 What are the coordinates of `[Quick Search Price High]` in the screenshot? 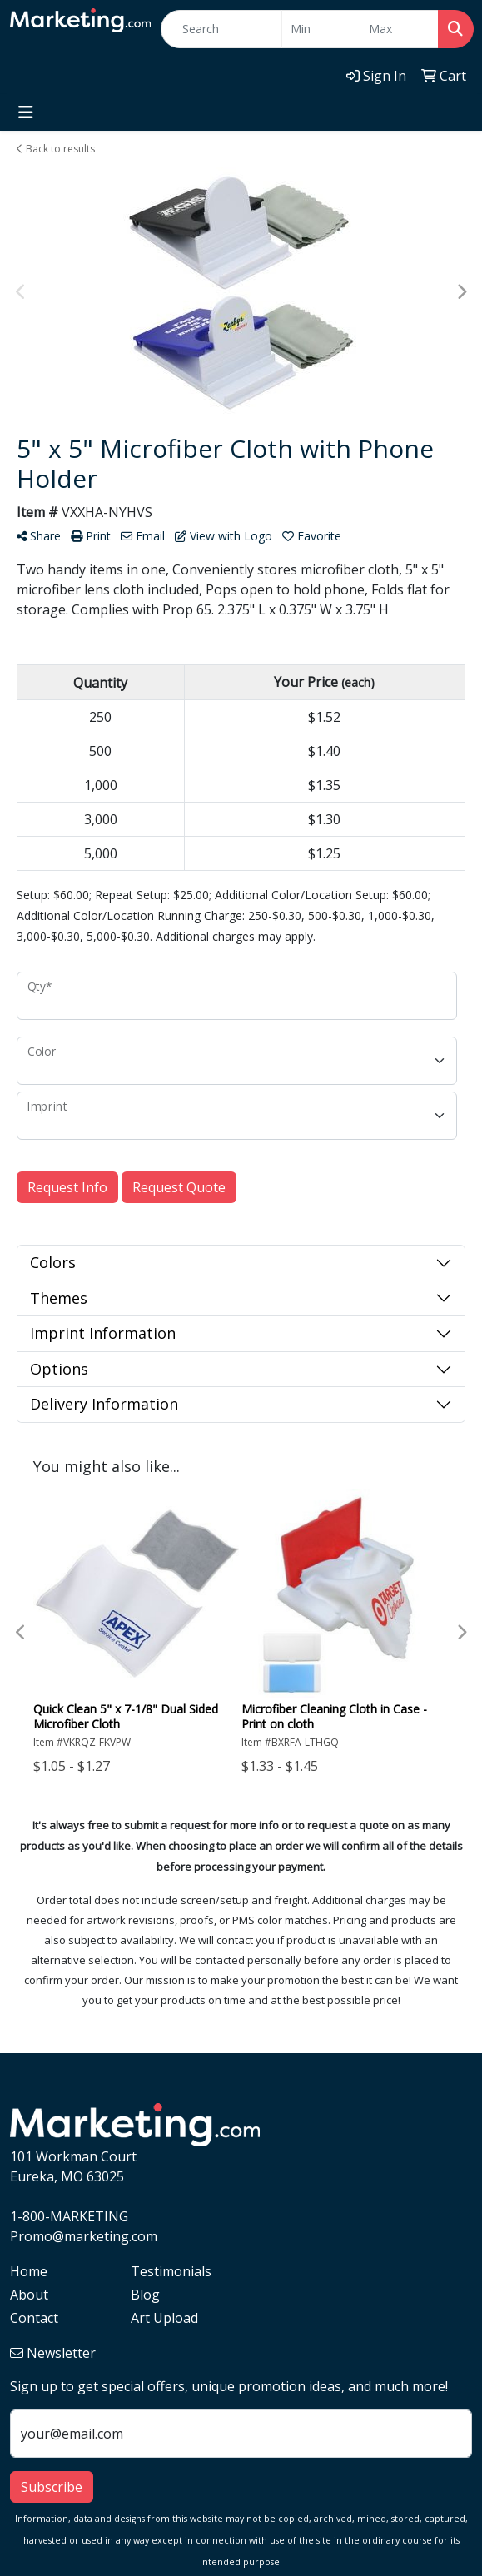 It's located at (399, 29).